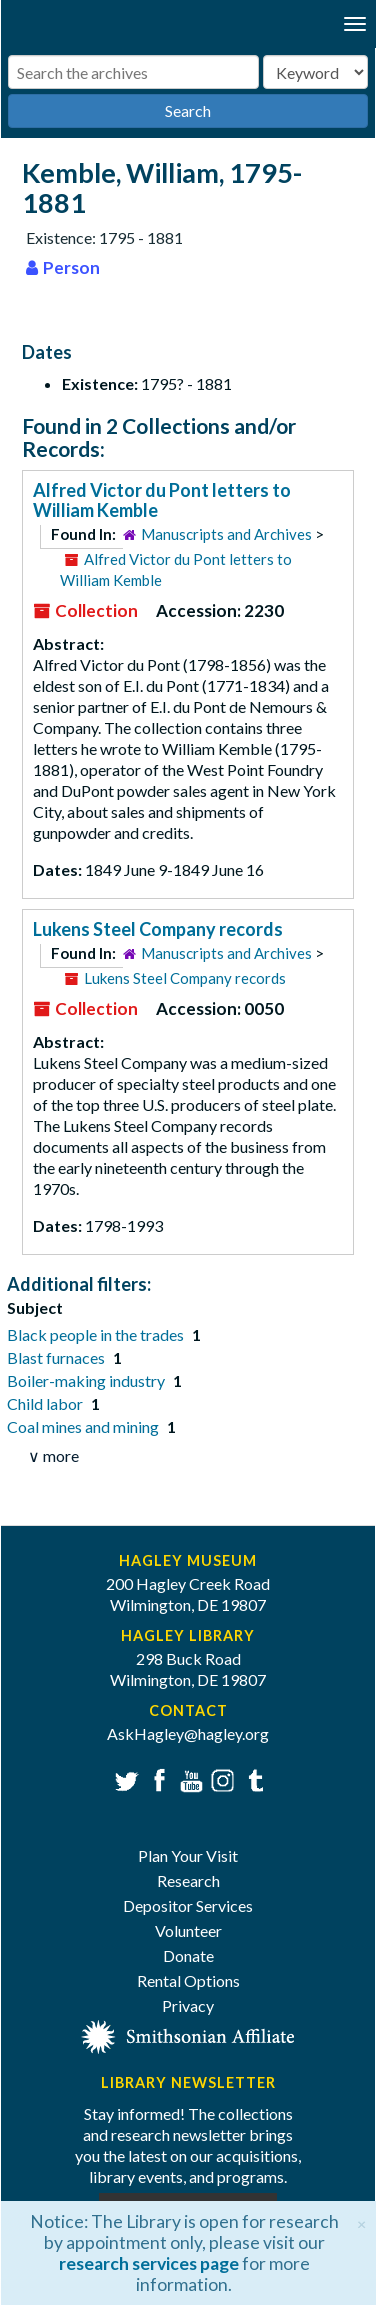  Describe the element at coordinates (84, 1426) in the screenshot. I see `Coal mines and mining` at that location.